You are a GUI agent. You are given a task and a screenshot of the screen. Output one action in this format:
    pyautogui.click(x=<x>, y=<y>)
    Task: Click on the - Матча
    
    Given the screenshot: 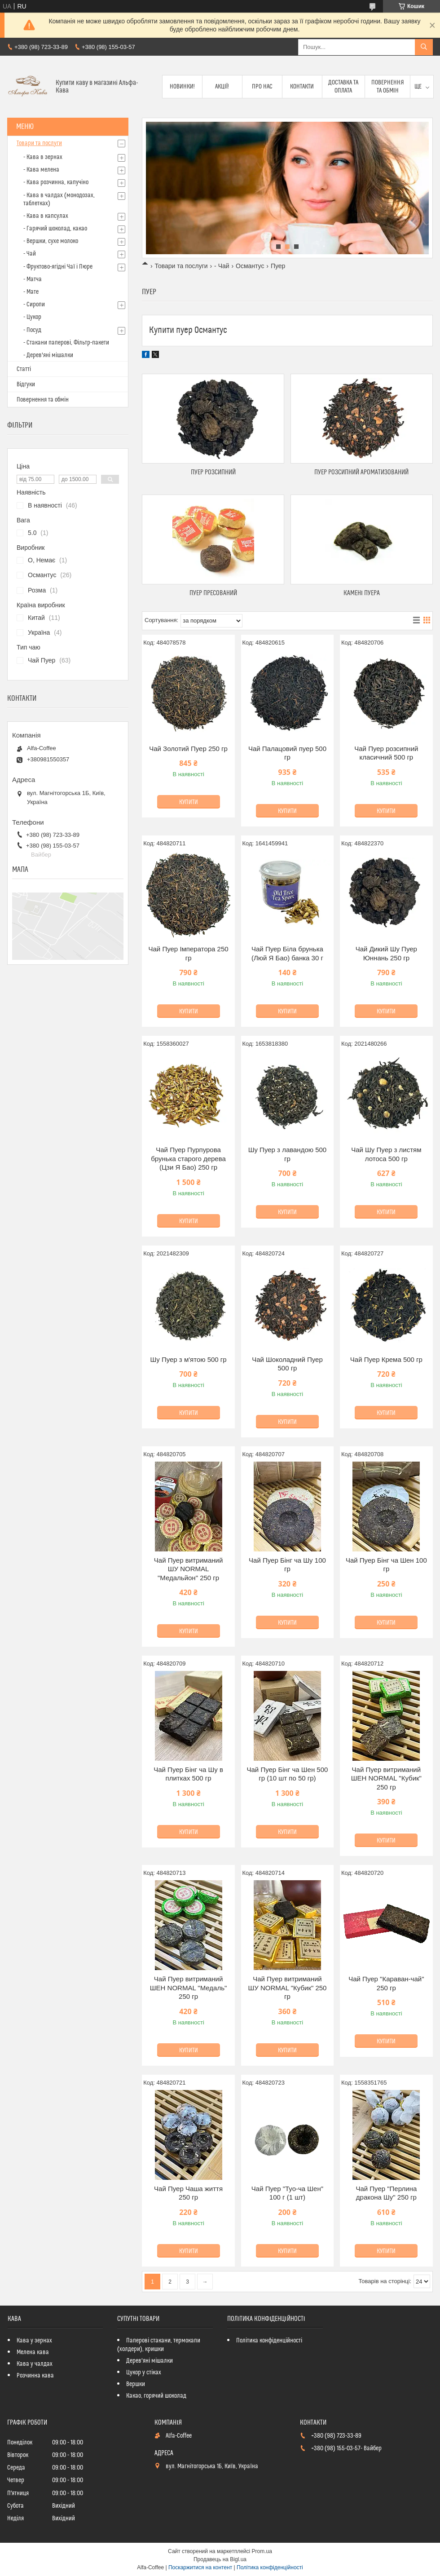 What is the action you would take?
    pyautogui.click(x=32, y=279)
    